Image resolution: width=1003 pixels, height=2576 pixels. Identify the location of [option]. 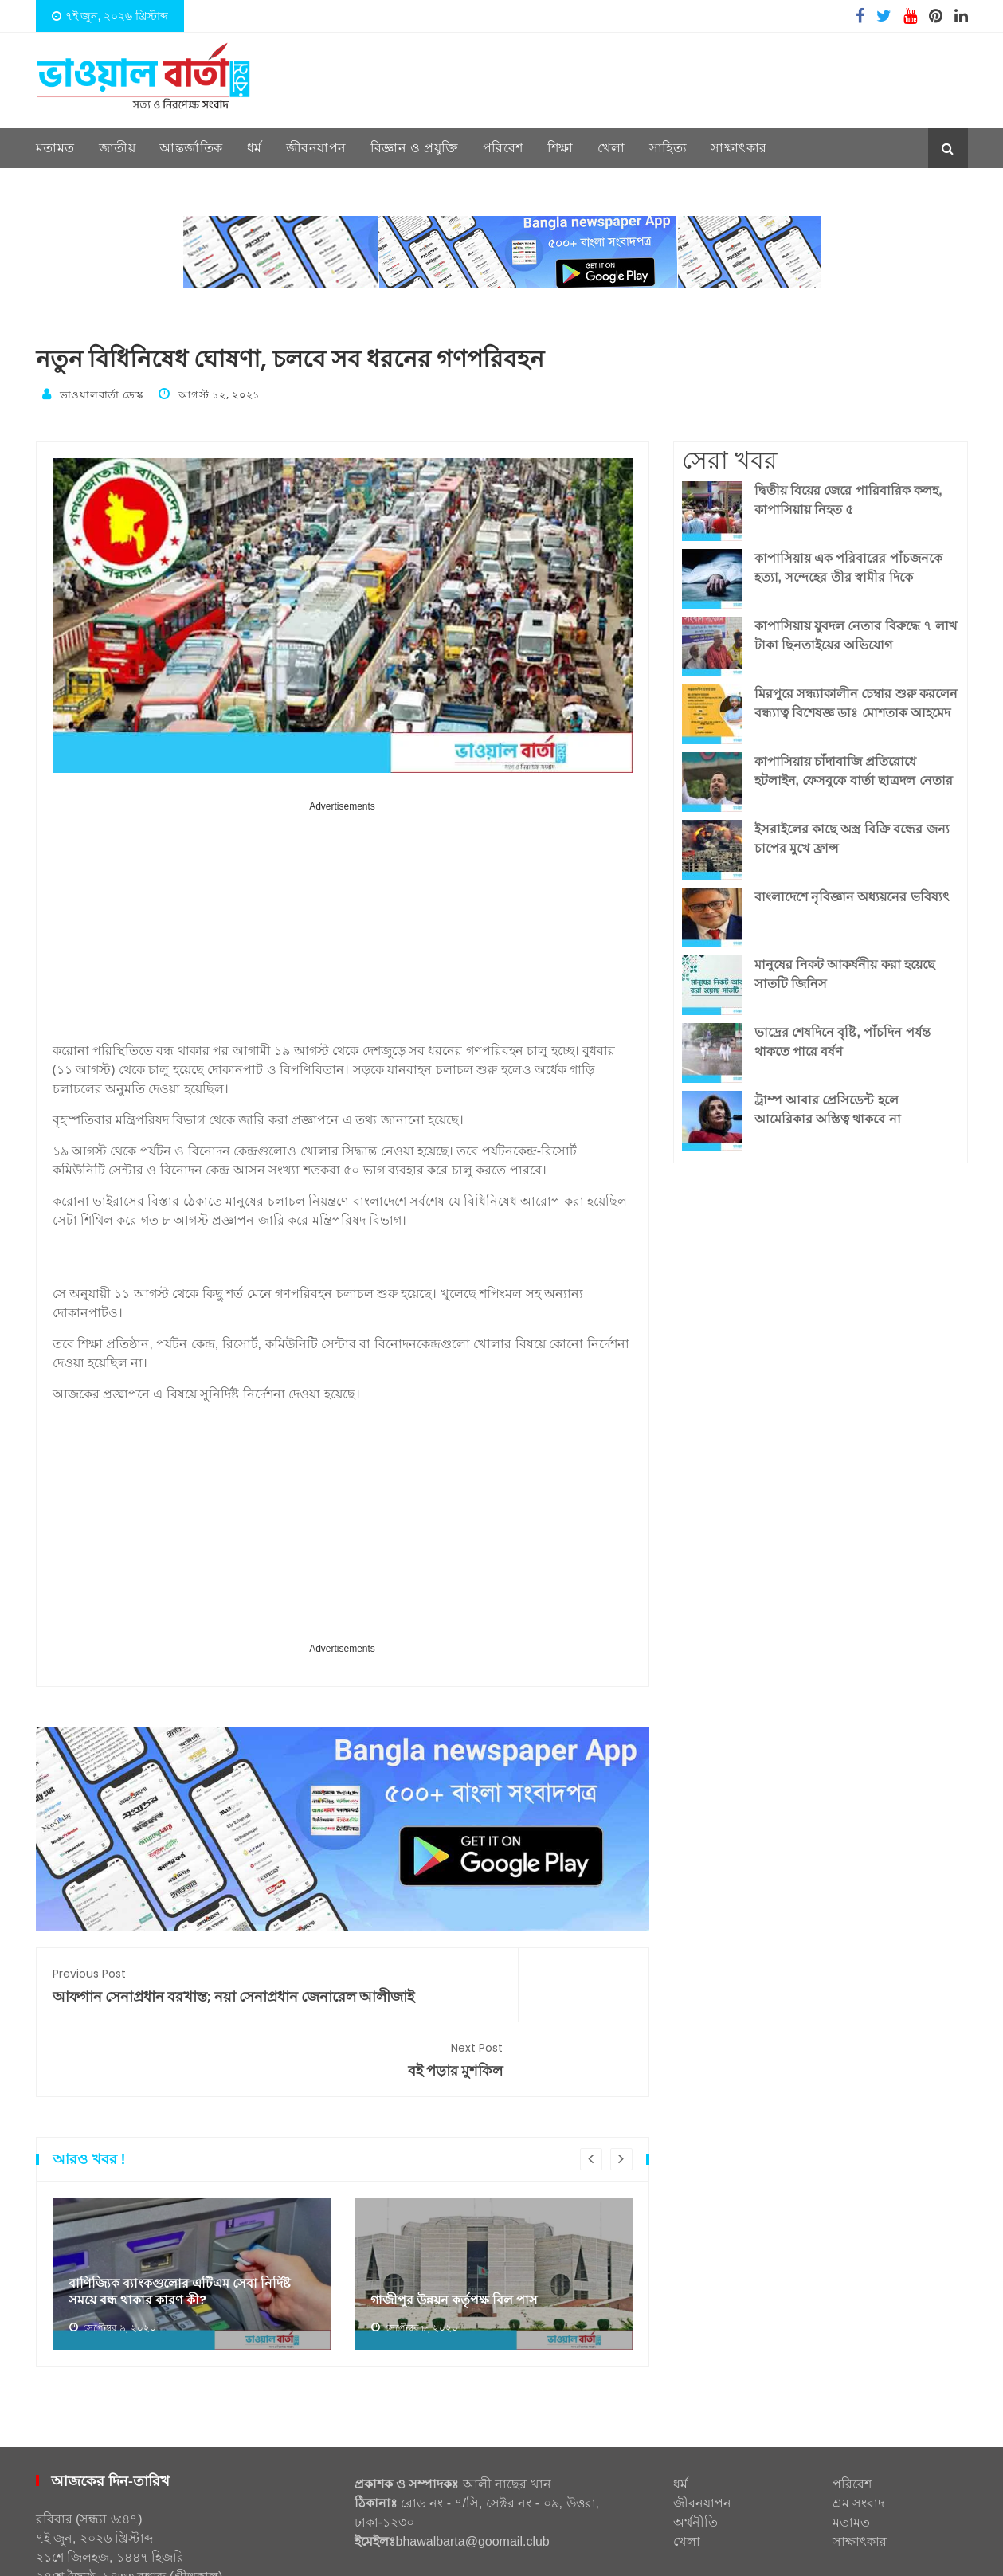
(192, 2214).